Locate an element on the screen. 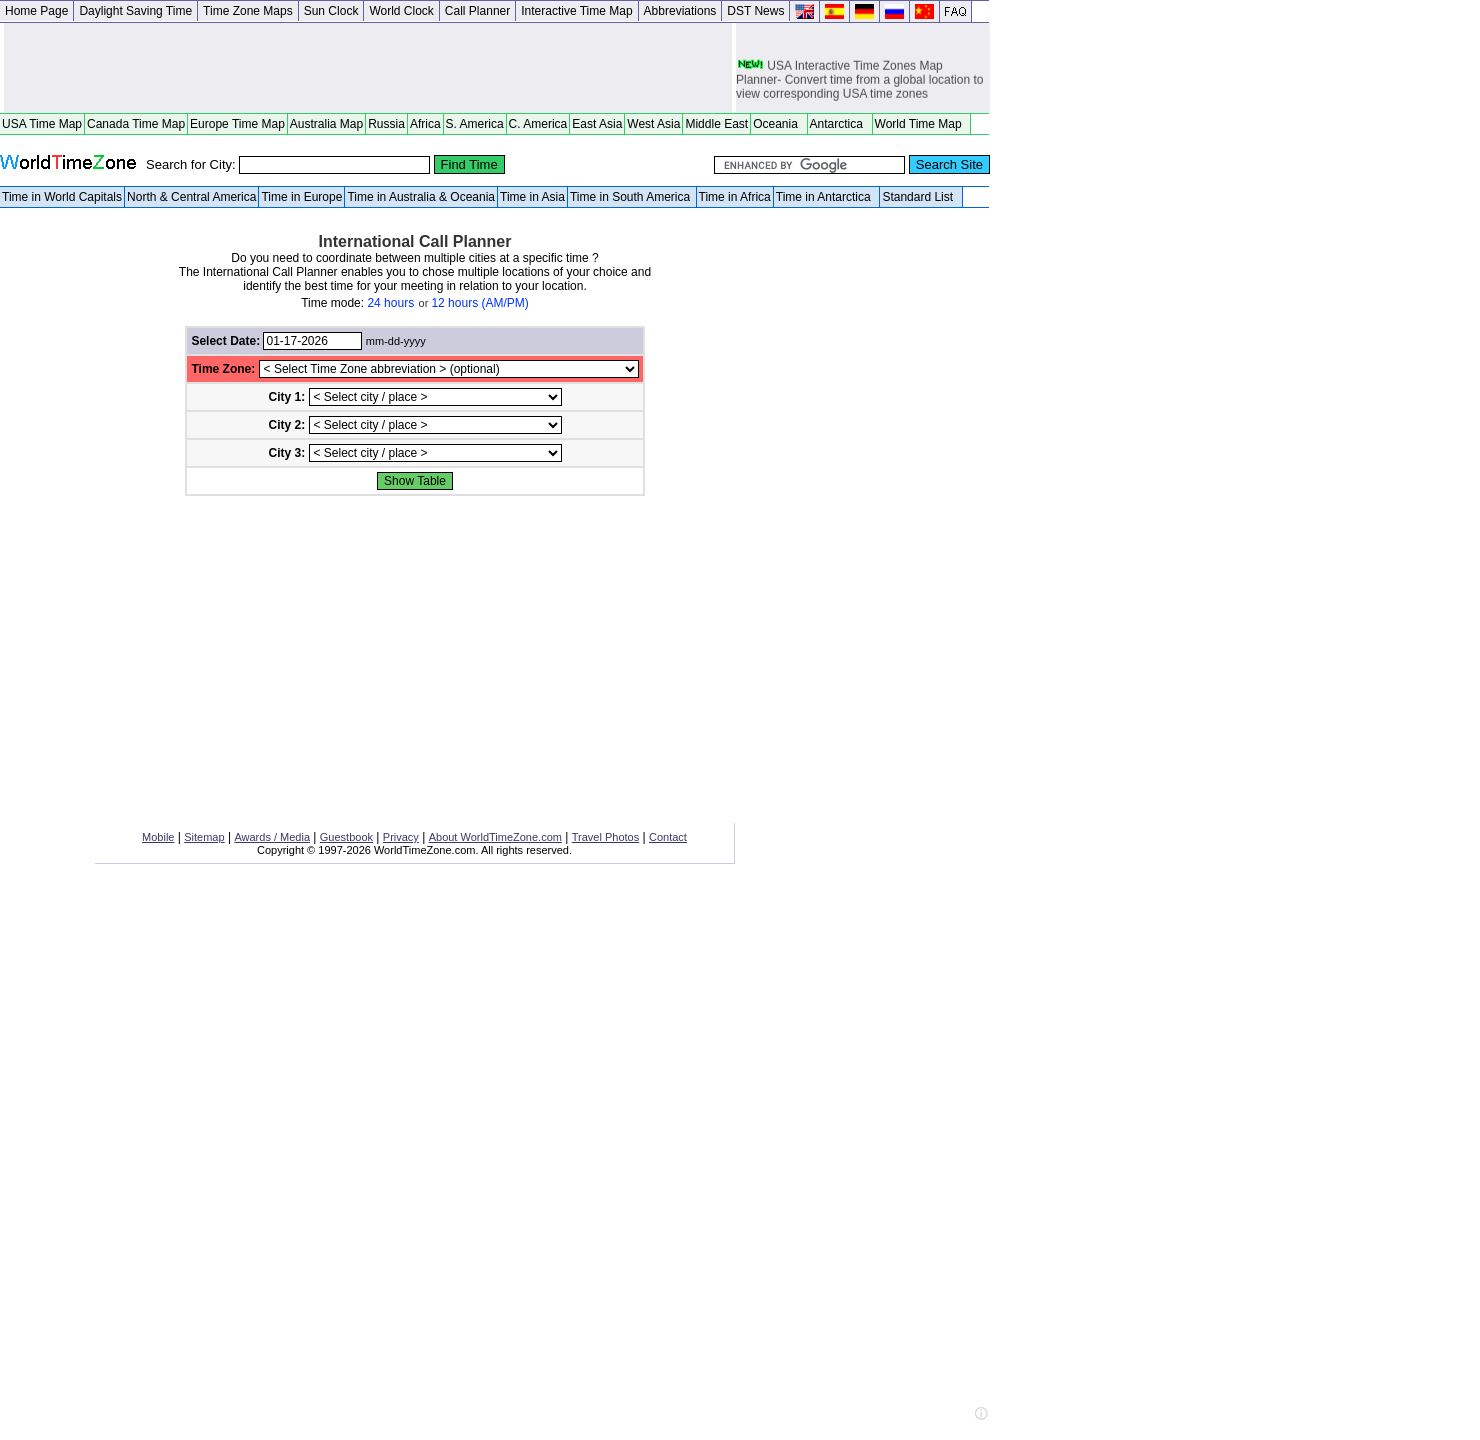 Image resolution: width=1480 pixels, height=1440 pixels. World Time Map is located at coordinates (922, 124).